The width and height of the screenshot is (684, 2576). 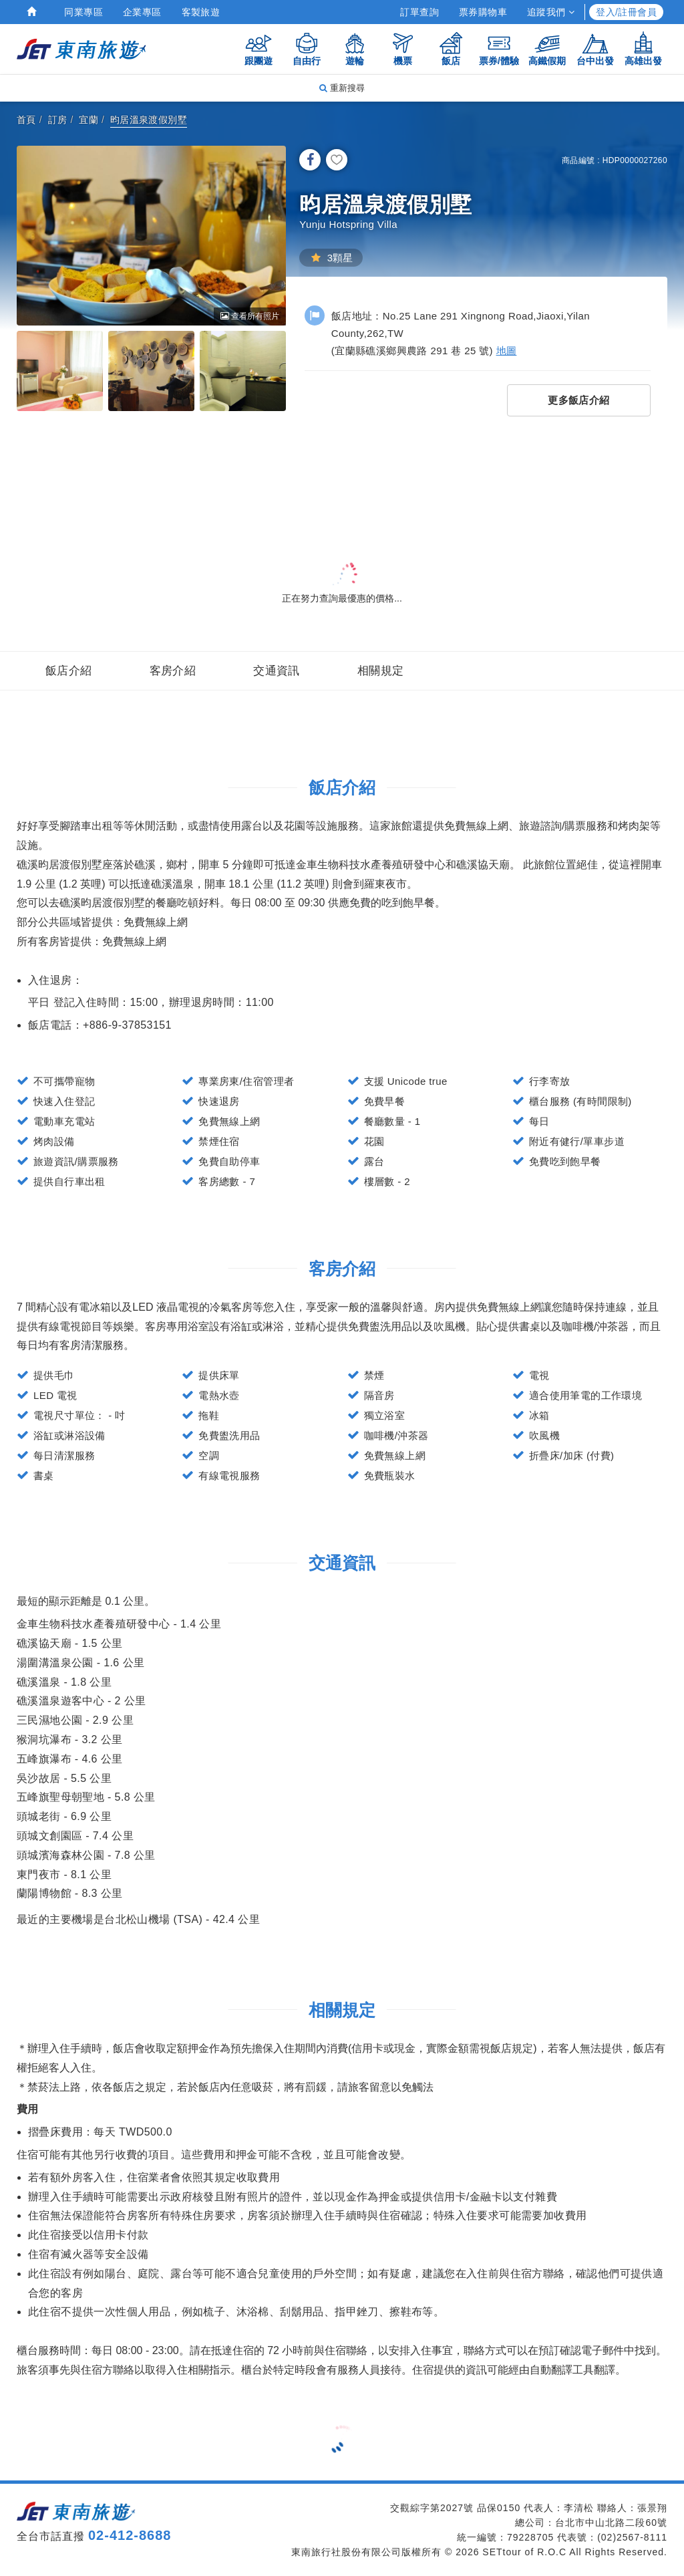 I want to click on 台中出發, so click(x=595, y=48).